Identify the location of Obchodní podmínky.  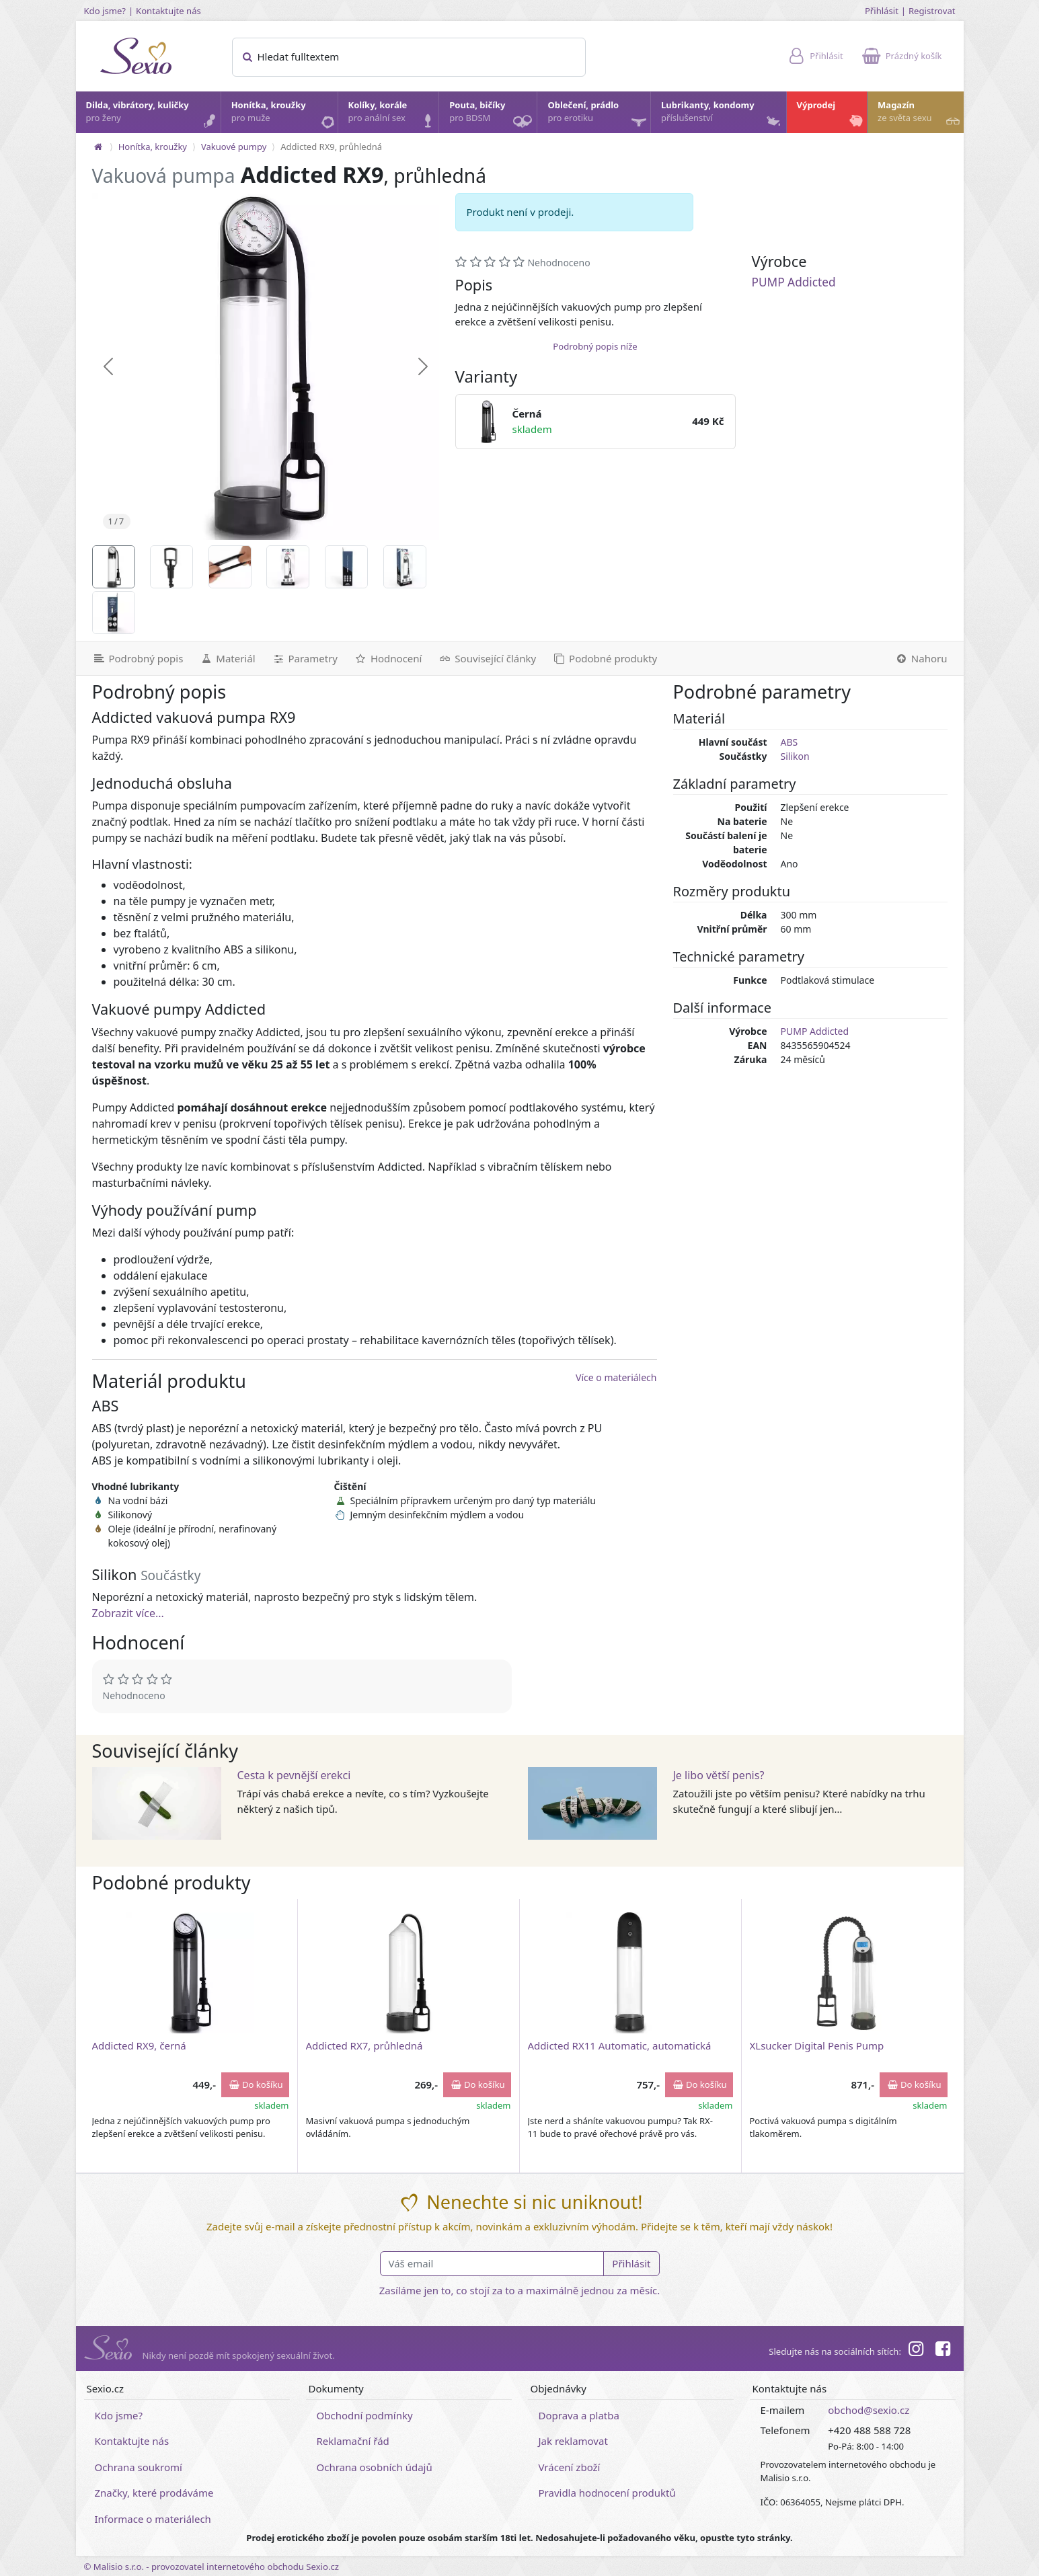
(365, 2415).